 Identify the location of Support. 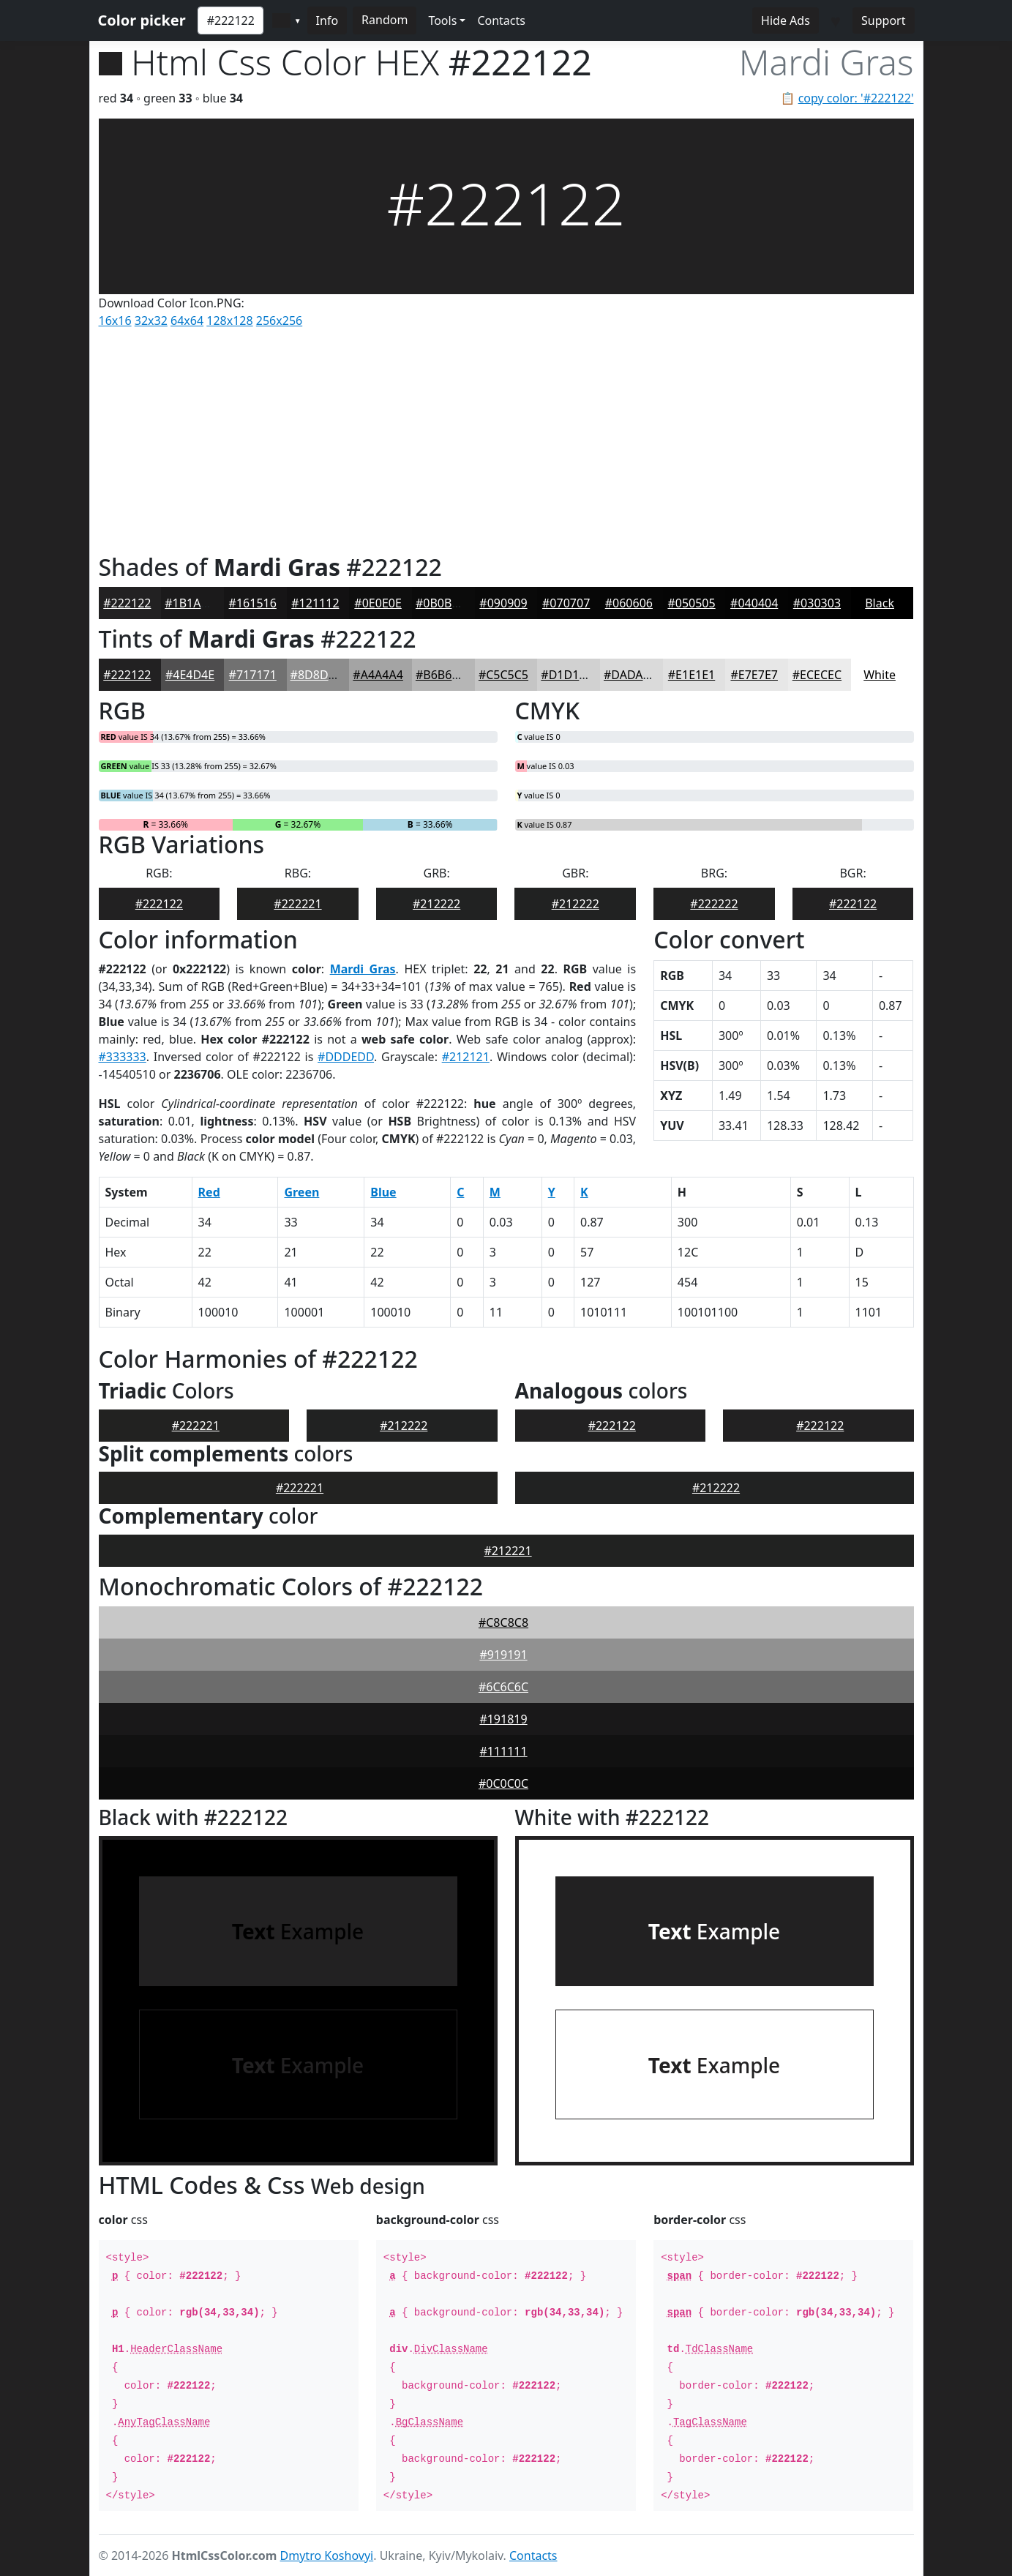
(883, 20).